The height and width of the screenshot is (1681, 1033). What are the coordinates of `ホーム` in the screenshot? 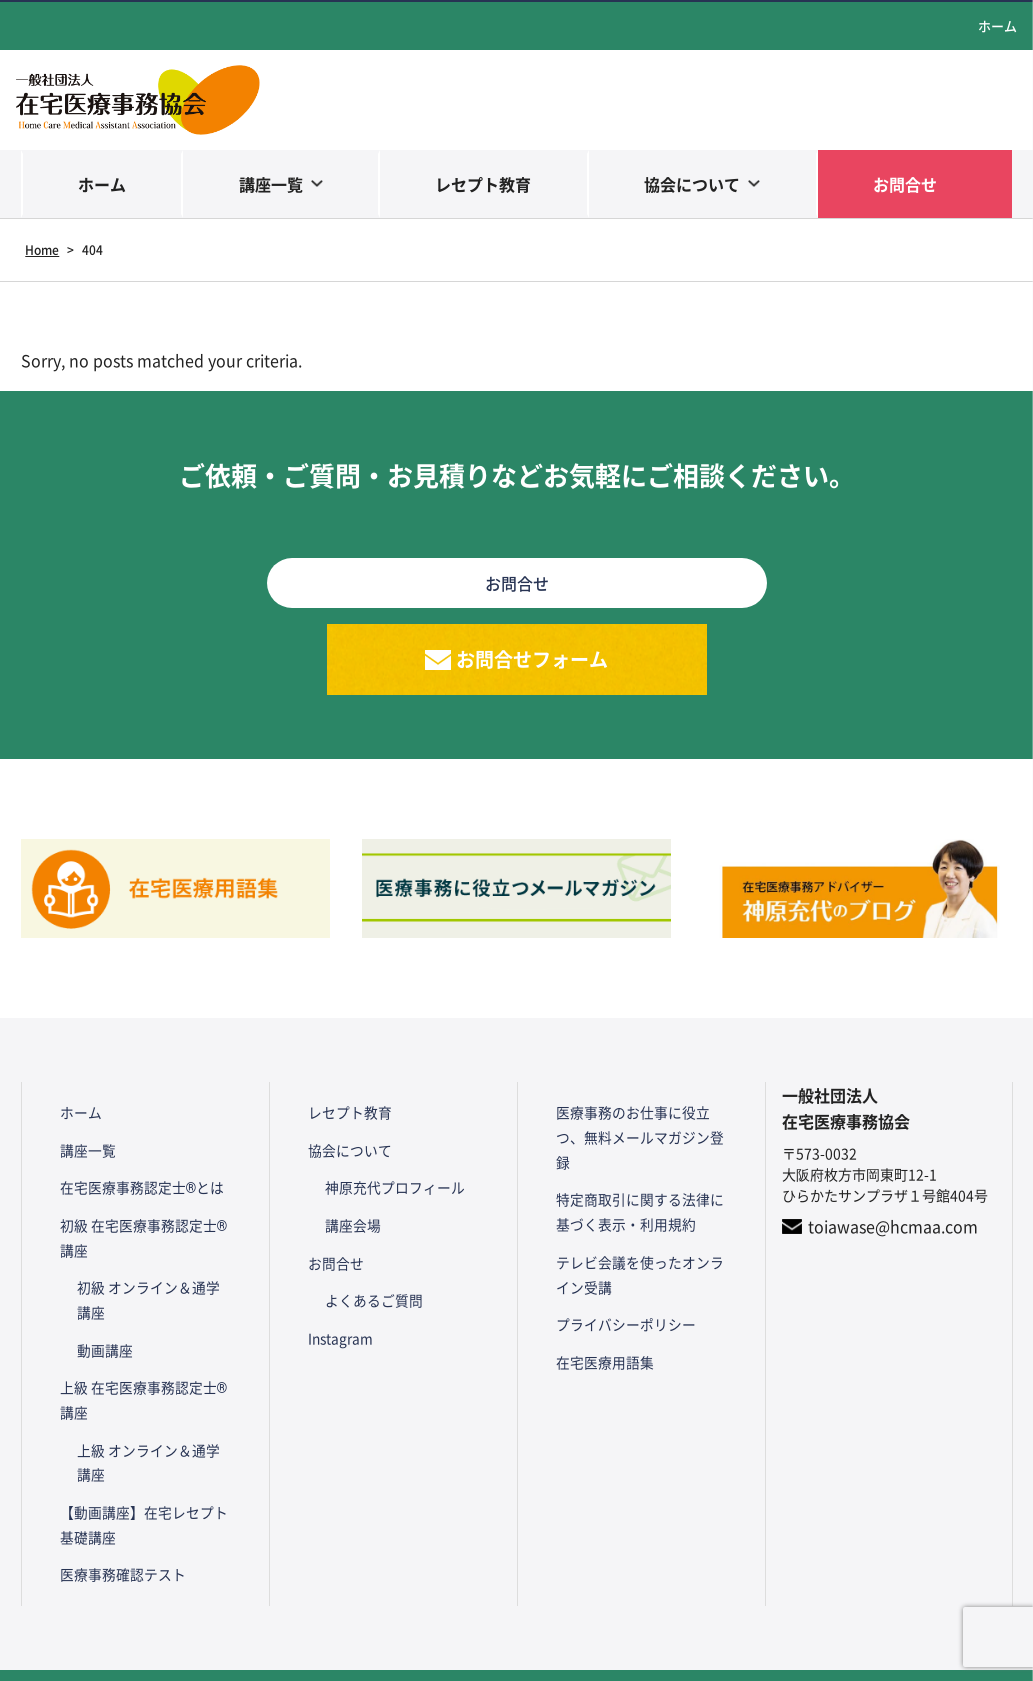 It's located at (997, 25).